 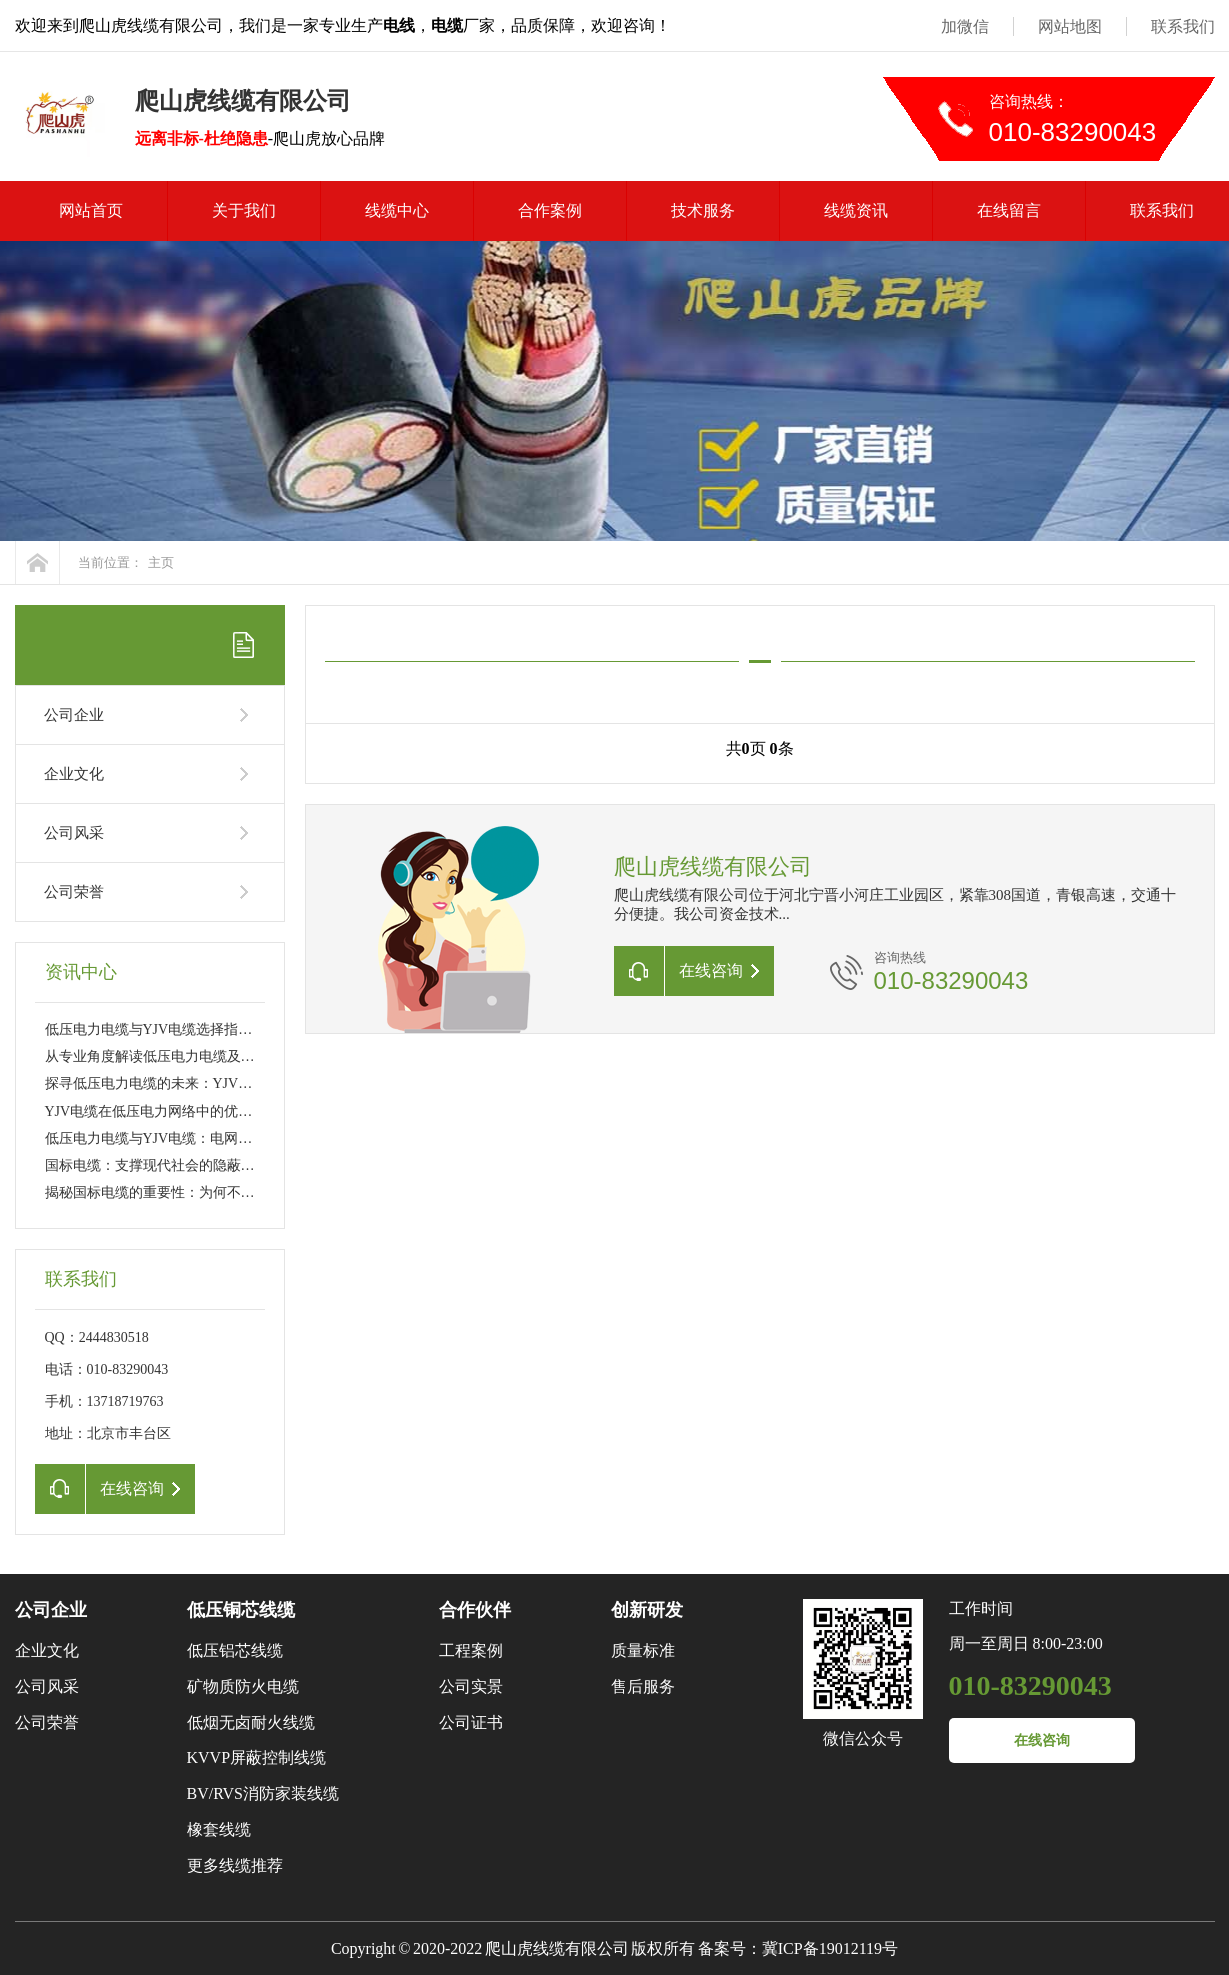 What do you see at coordinates (397, 210) in the screenshot?
I see `线缆中心` at bounding box center [397, 210].